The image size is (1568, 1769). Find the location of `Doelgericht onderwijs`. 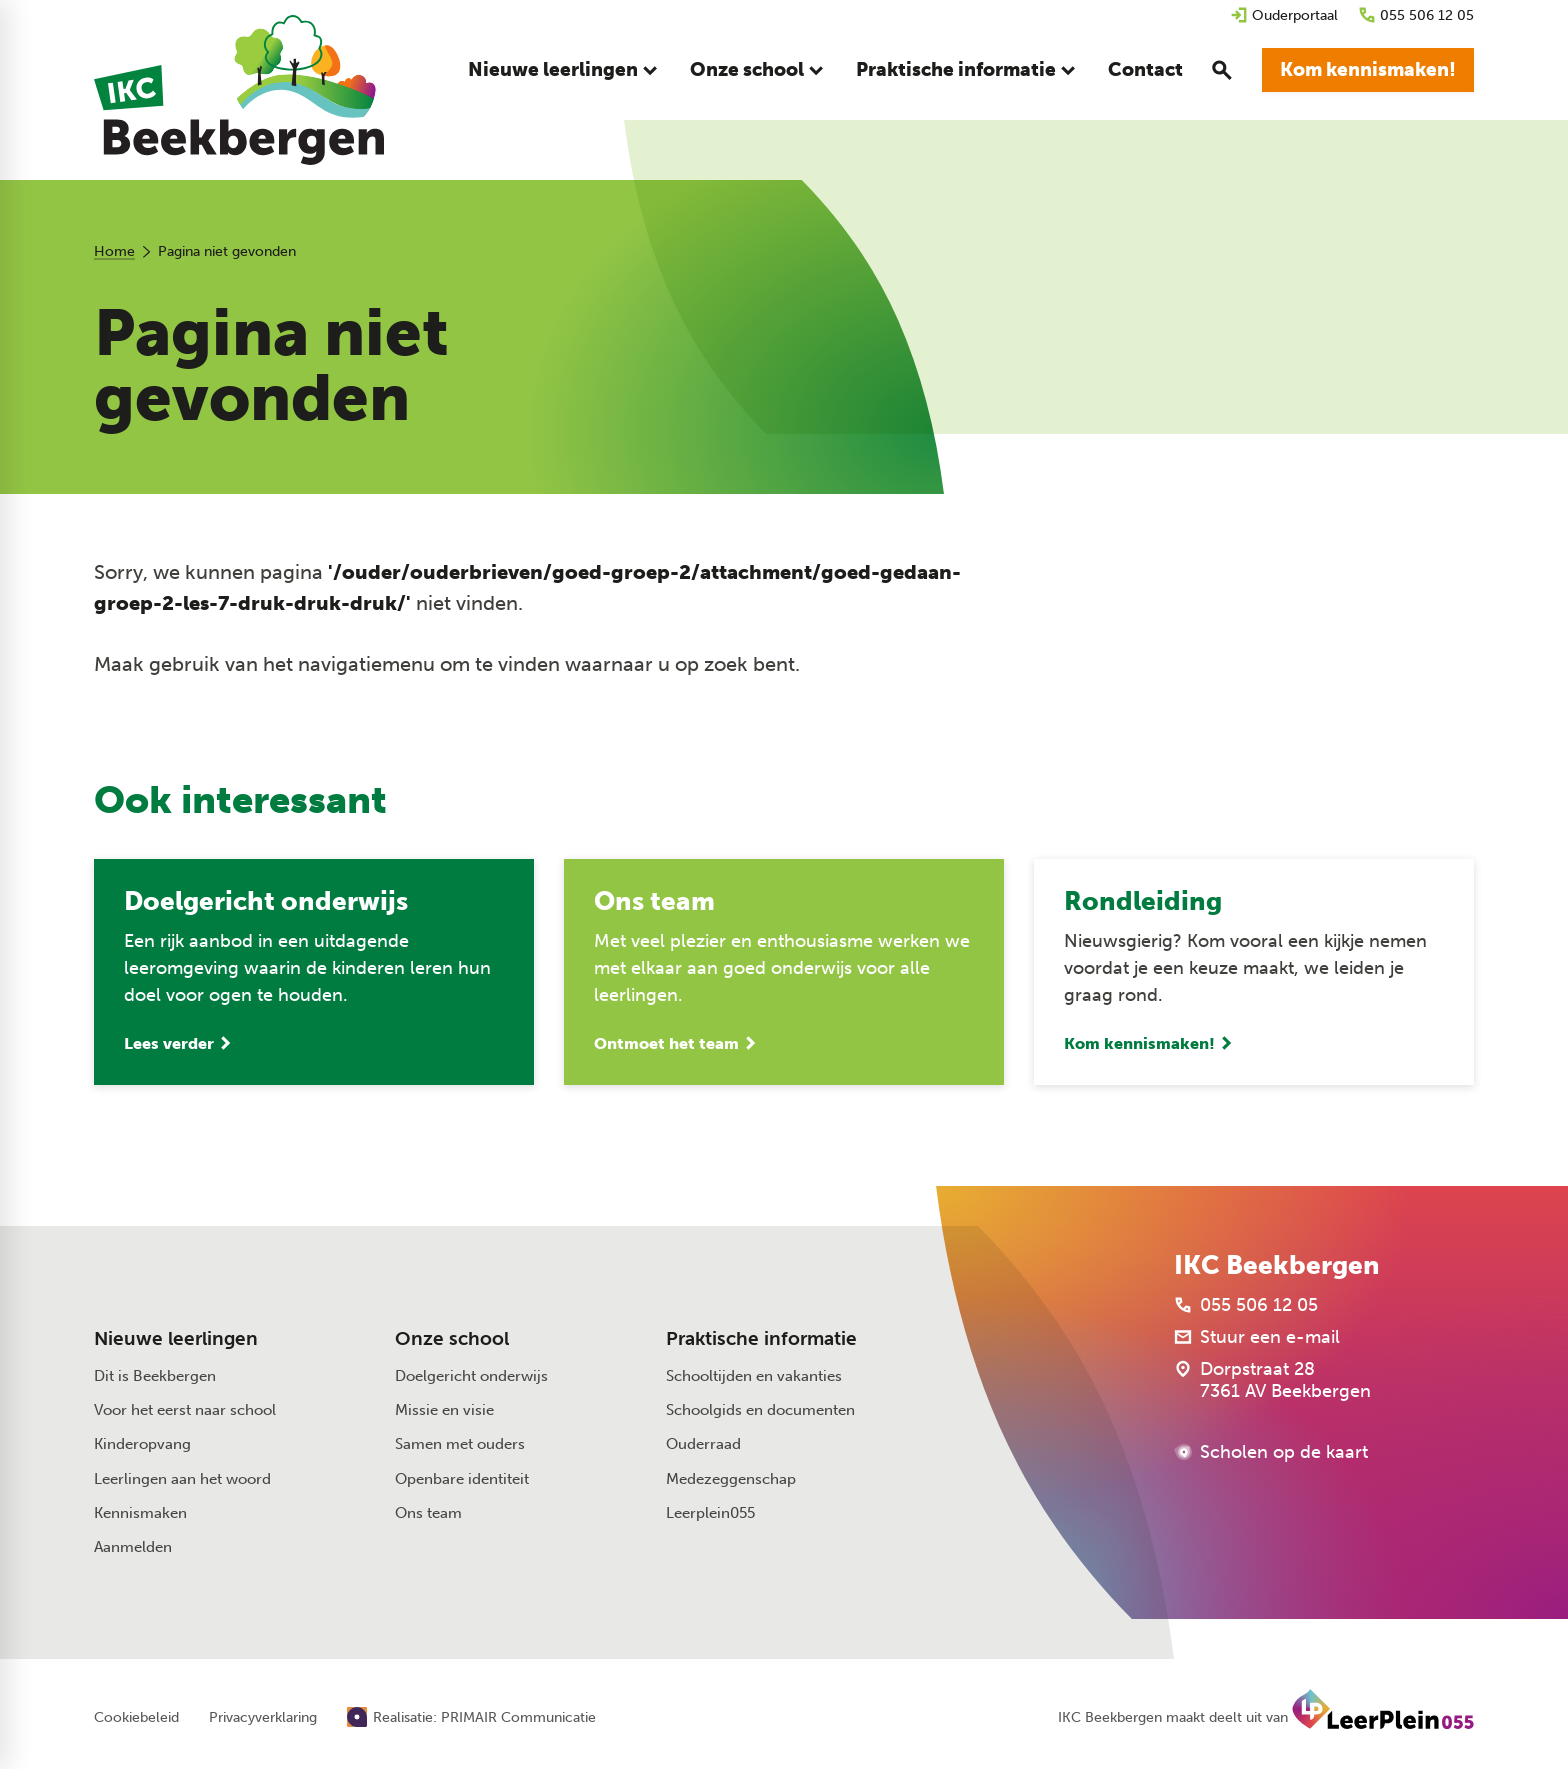

Doelgericht onderwijs is located at coordinates (471, 1376).